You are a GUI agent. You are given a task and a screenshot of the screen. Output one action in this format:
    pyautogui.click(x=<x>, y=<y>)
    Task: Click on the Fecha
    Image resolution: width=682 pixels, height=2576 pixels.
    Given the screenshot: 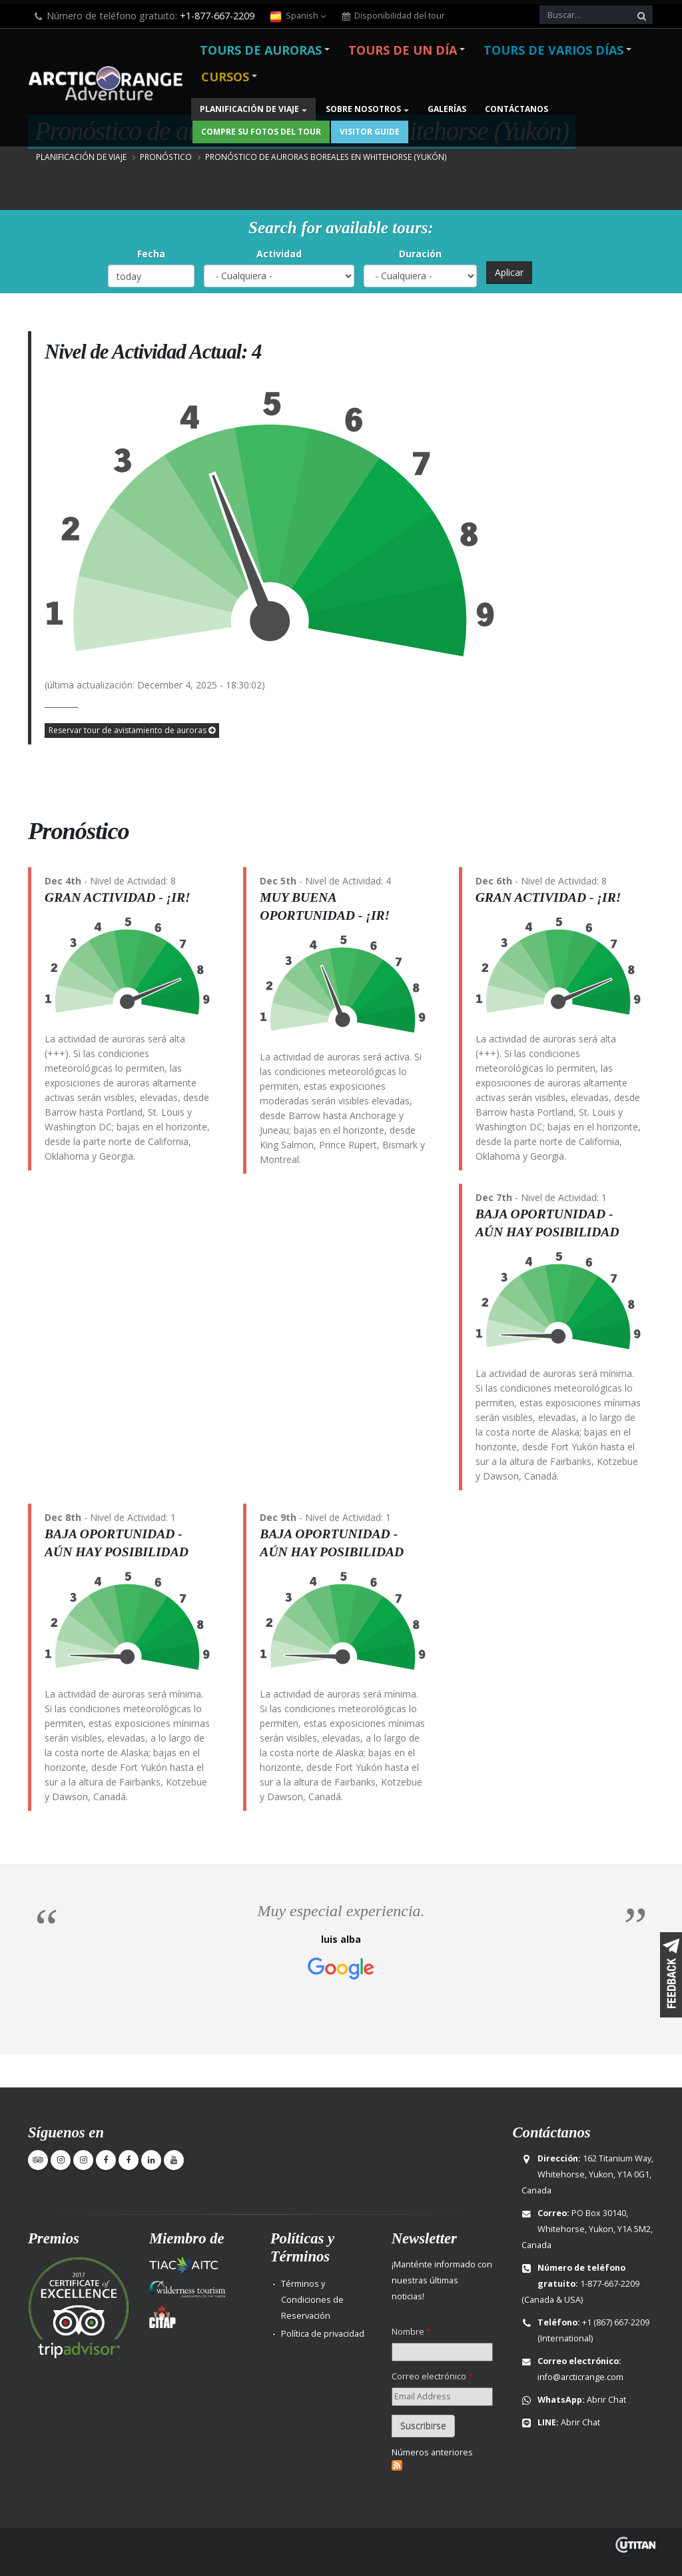 What is the action you would take?
    pyautogui.click(x=151, y=253)
    